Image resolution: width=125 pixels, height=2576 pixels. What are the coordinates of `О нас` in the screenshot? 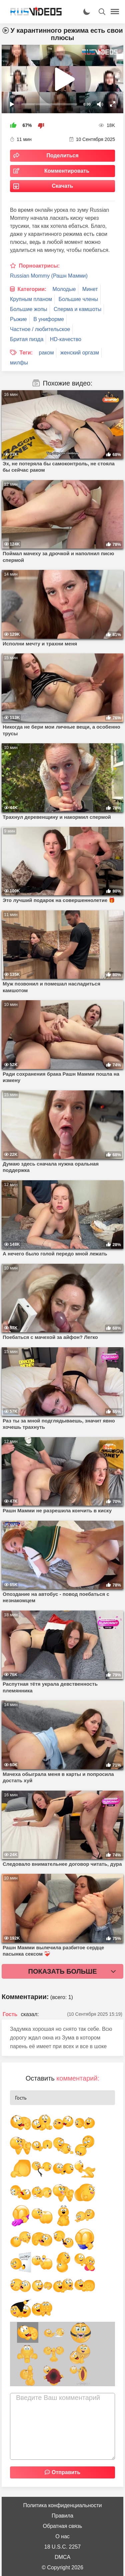 It's located at (62, 2536).